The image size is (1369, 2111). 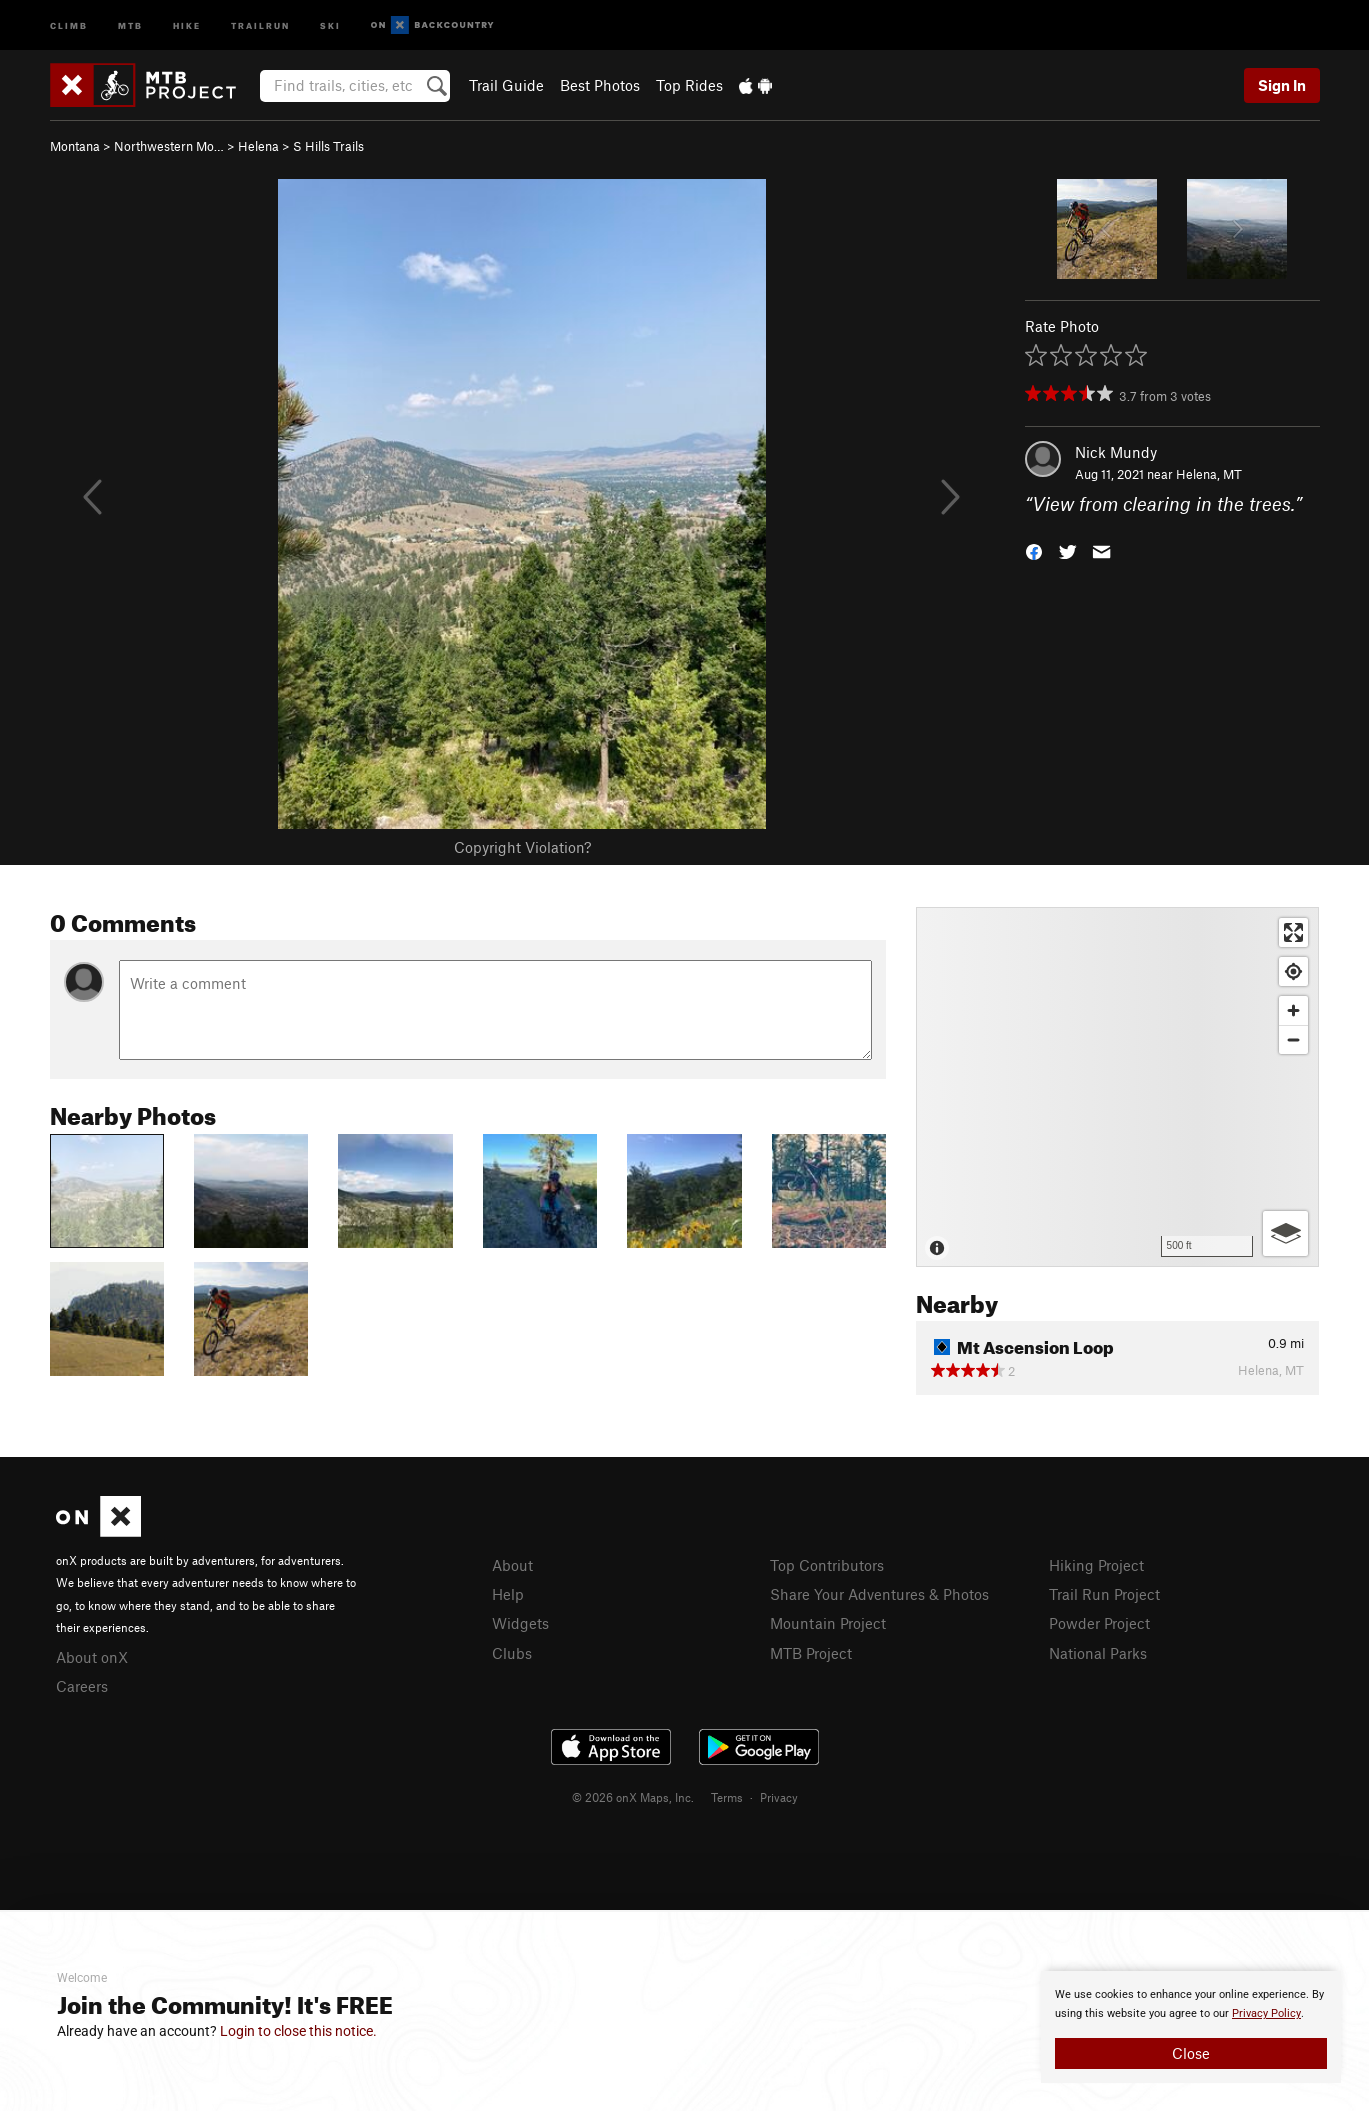 I want to click on MTB Project, so click(x=811, y=1653).